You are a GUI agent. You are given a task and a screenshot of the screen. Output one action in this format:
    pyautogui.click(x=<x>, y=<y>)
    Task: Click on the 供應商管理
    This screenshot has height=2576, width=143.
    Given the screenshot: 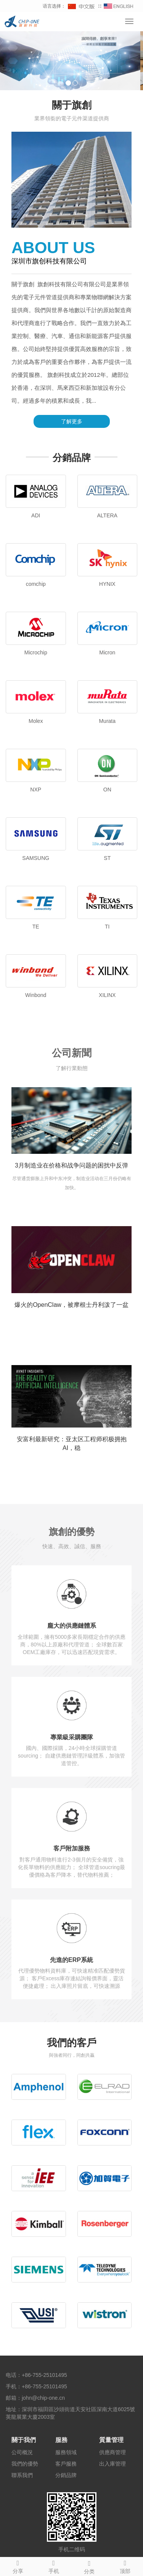 What is the action you would take?
    pyautogui.click(x=112, y=2452)
    